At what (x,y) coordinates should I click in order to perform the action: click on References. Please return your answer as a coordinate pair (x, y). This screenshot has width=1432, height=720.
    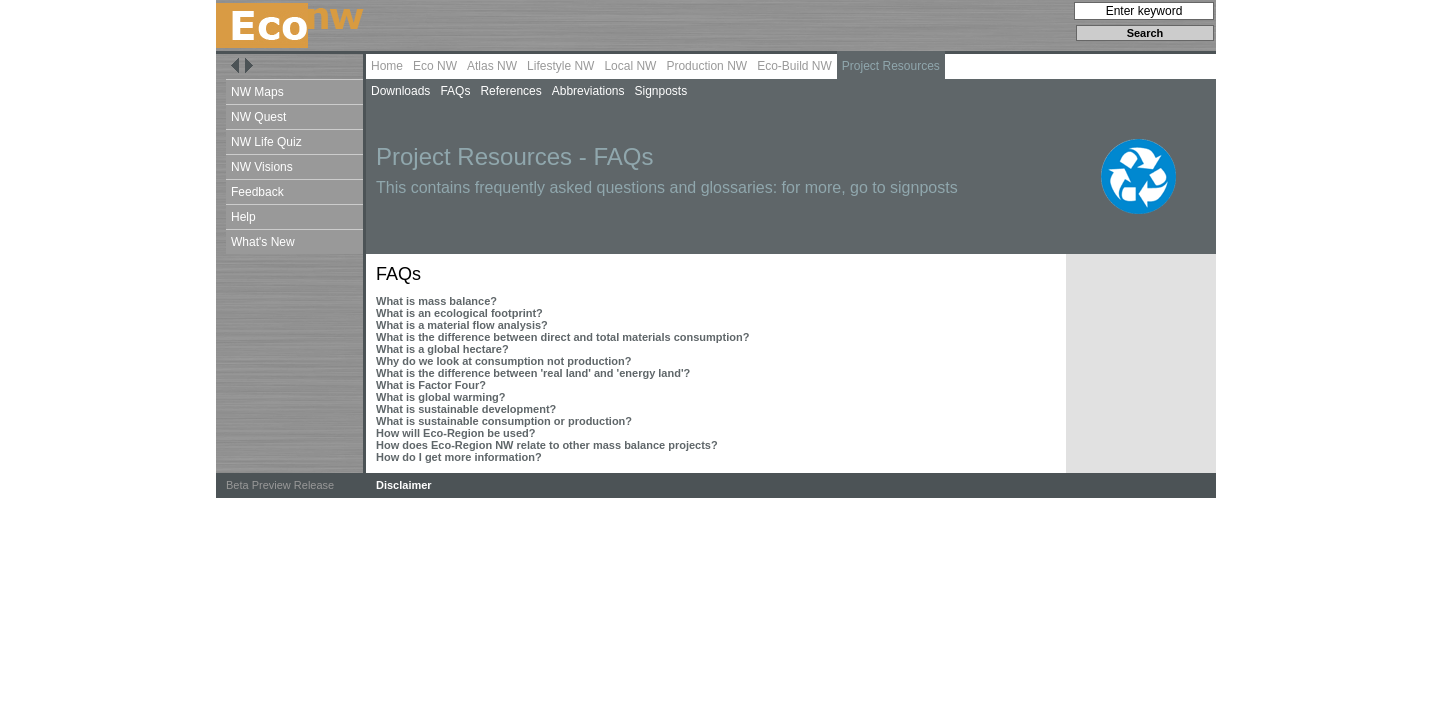
    Looking at the image, I should click on (510, 91).